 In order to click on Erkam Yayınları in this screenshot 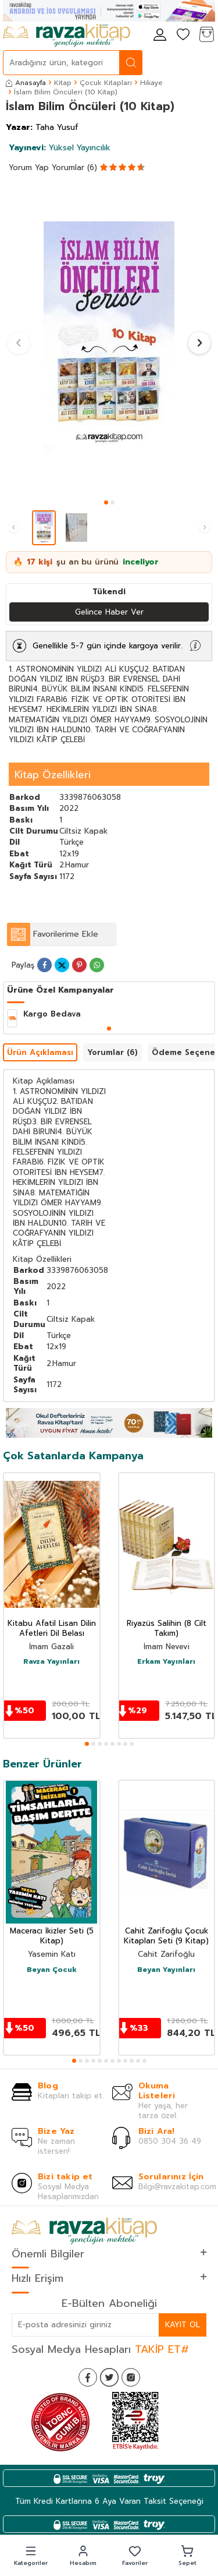, I will do `click(166, 1662)`.